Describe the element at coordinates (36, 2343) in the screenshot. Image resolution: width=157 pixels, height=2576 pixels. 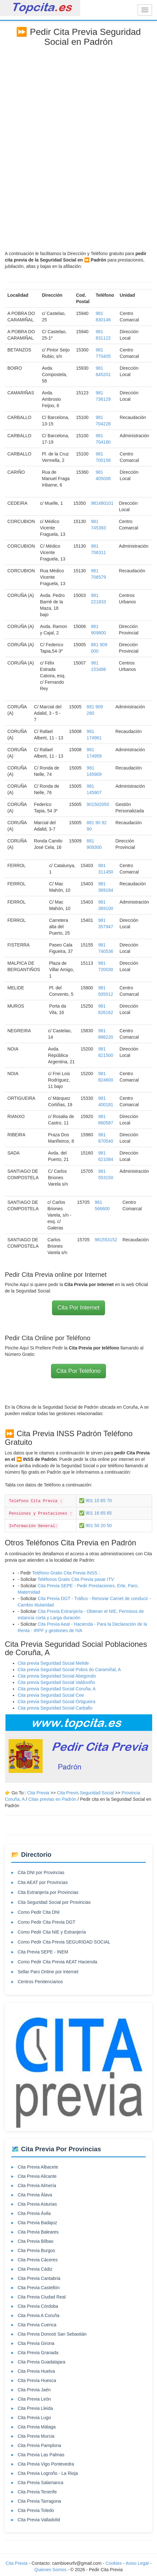
I see `Cita Previa Girona` at that location.